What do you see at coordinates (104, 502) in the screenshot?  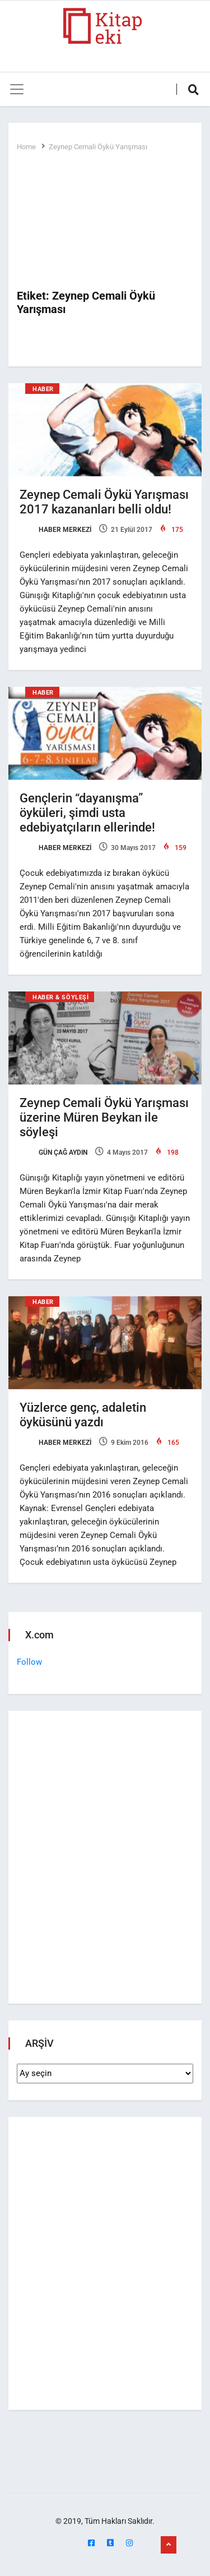 I see `Zeynep Cemali Öykü Yarışması 2017 kazananları belli oldu!` at bounding box center [104, 502].